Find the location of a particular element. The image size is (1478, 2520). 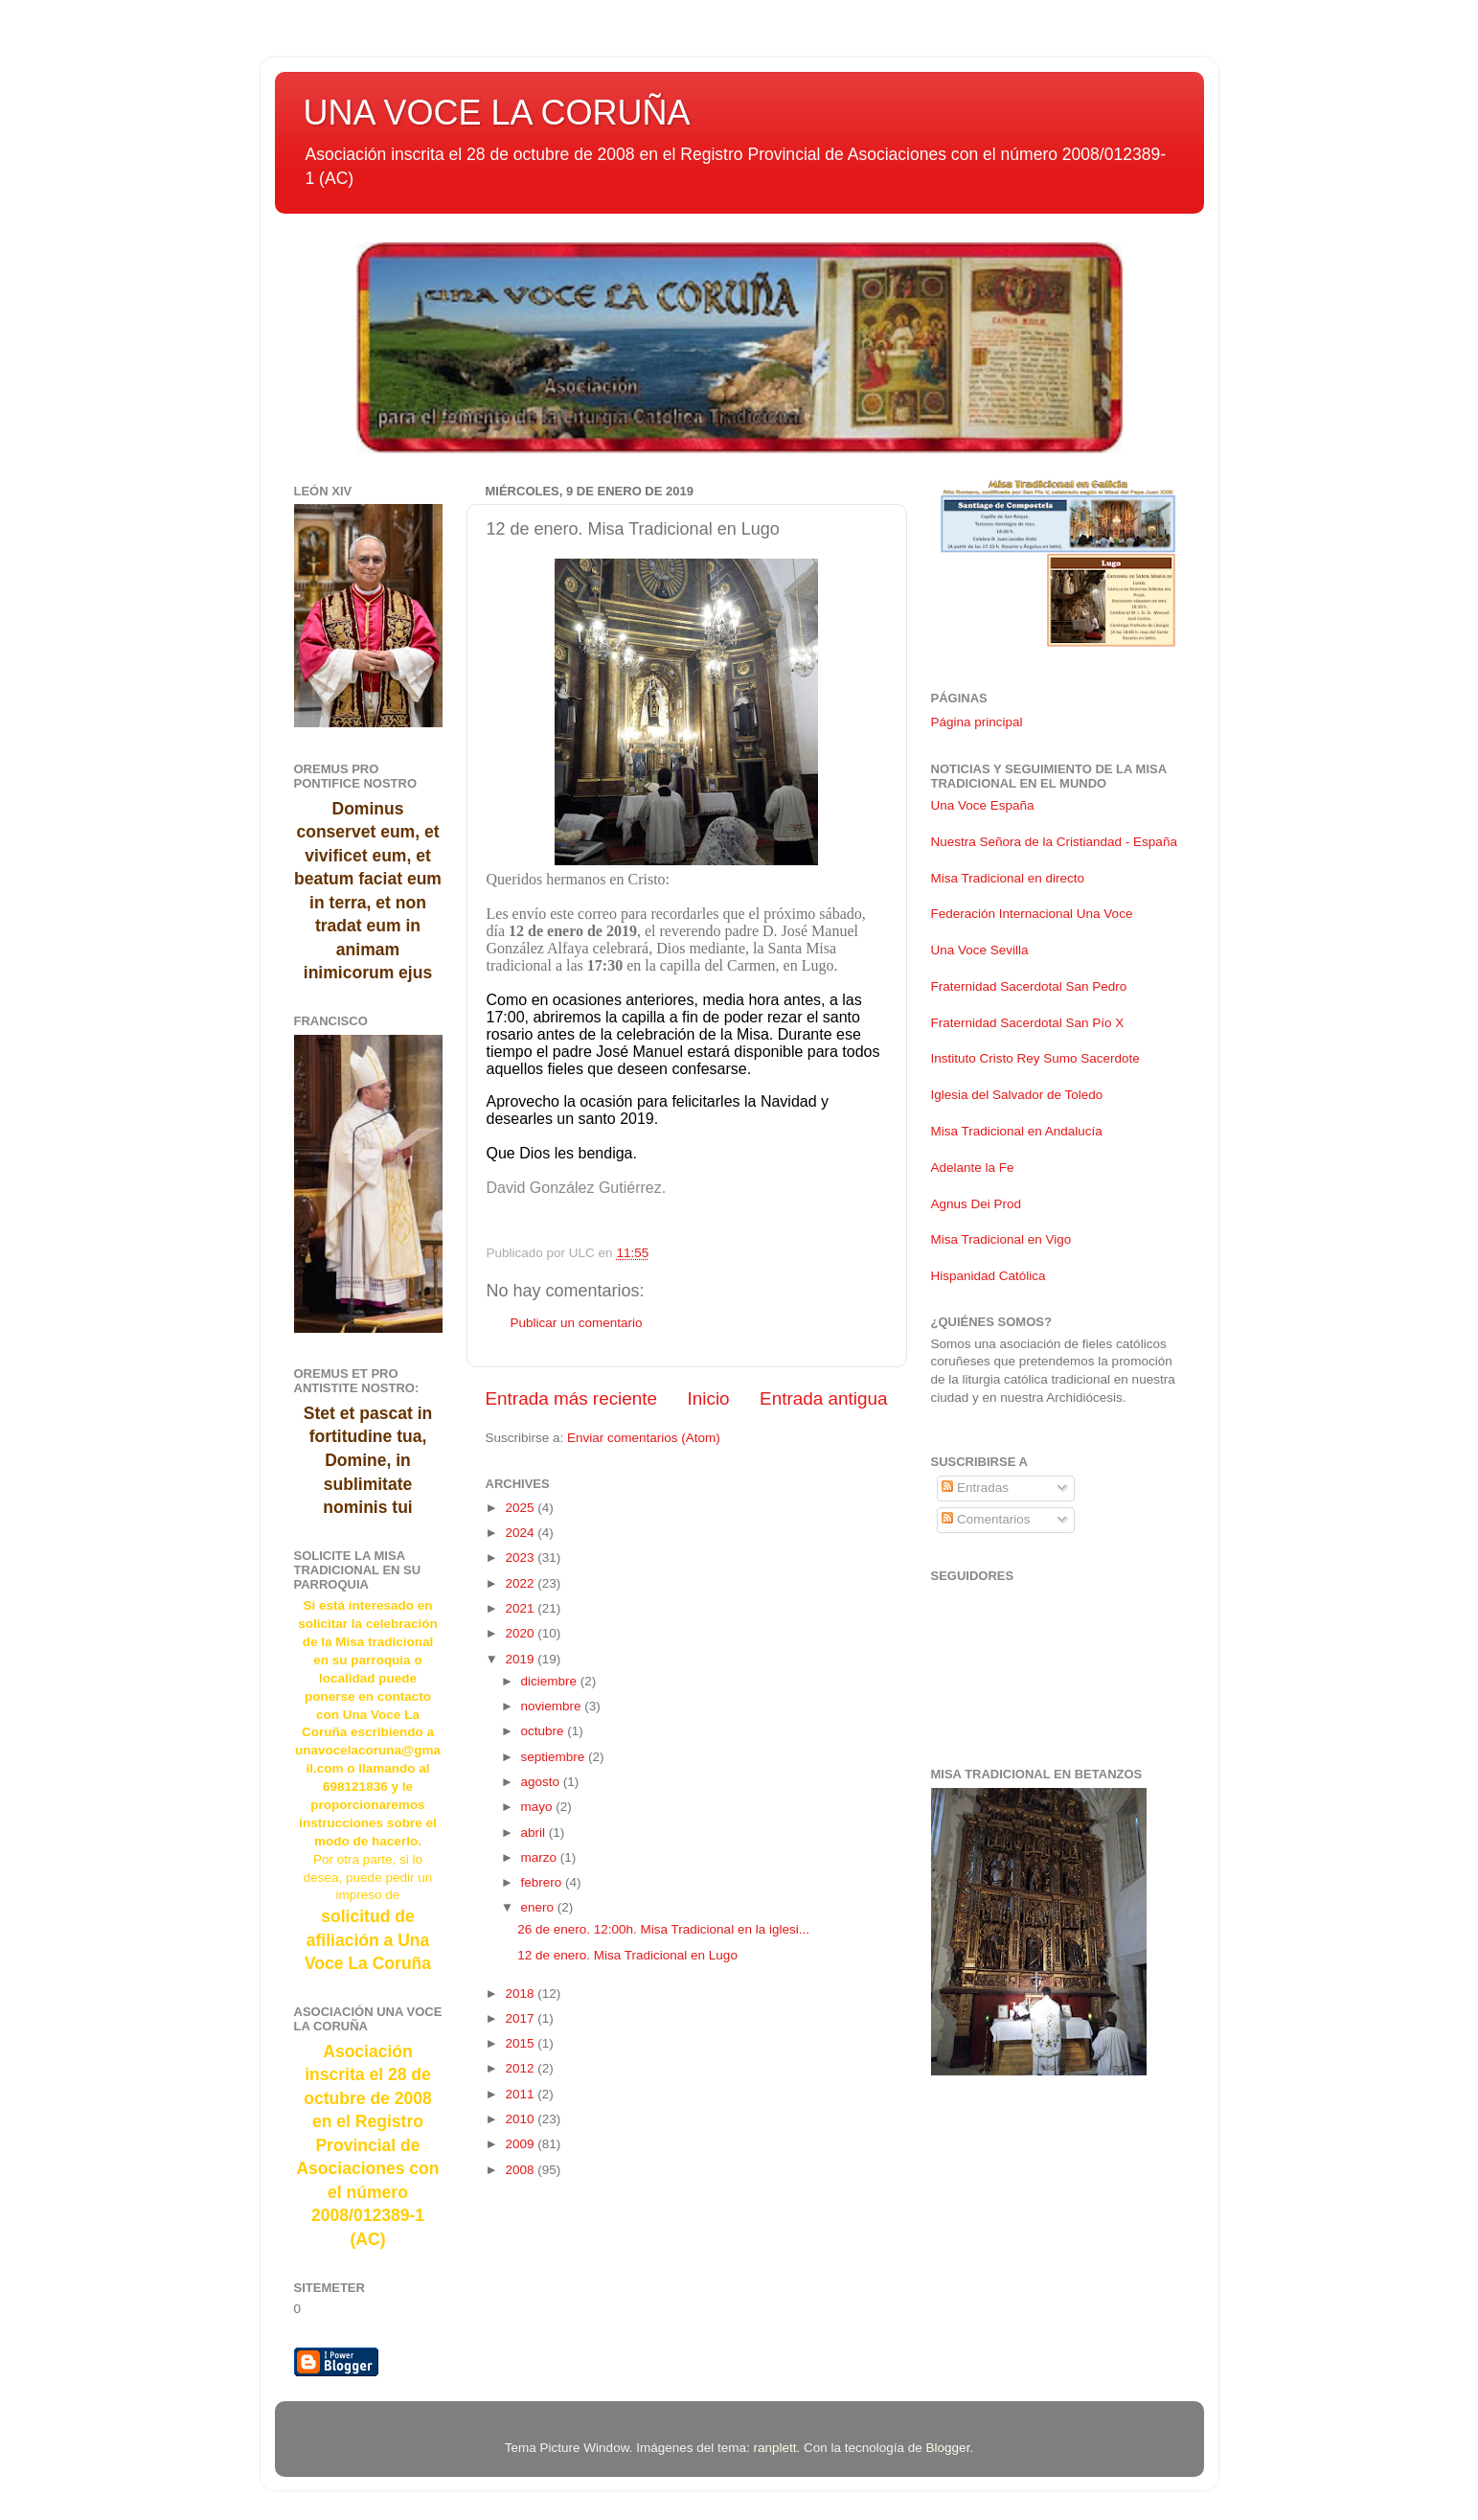

noviembre is located at coordinates (553, 1706).